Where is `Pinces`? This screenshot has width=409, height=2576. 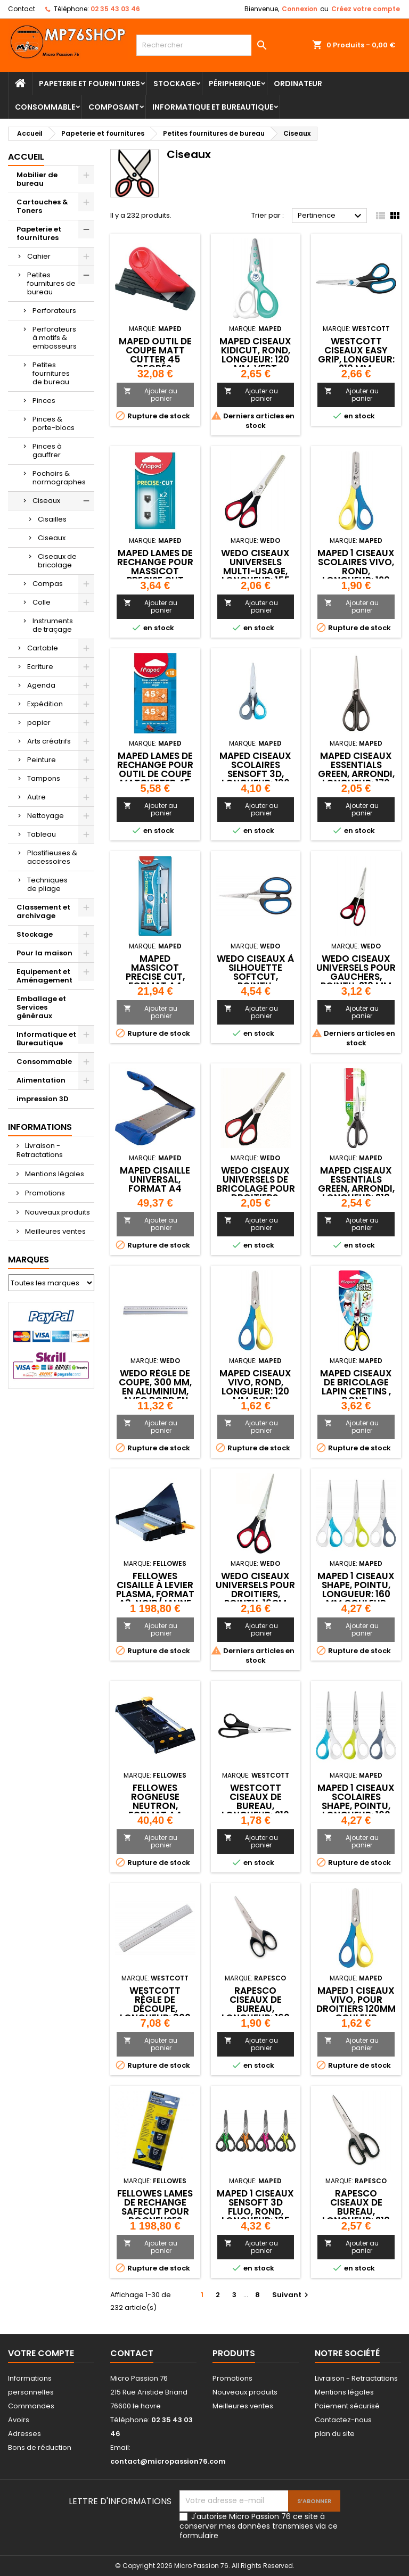 Pinces is located at coordinates (43, 400).